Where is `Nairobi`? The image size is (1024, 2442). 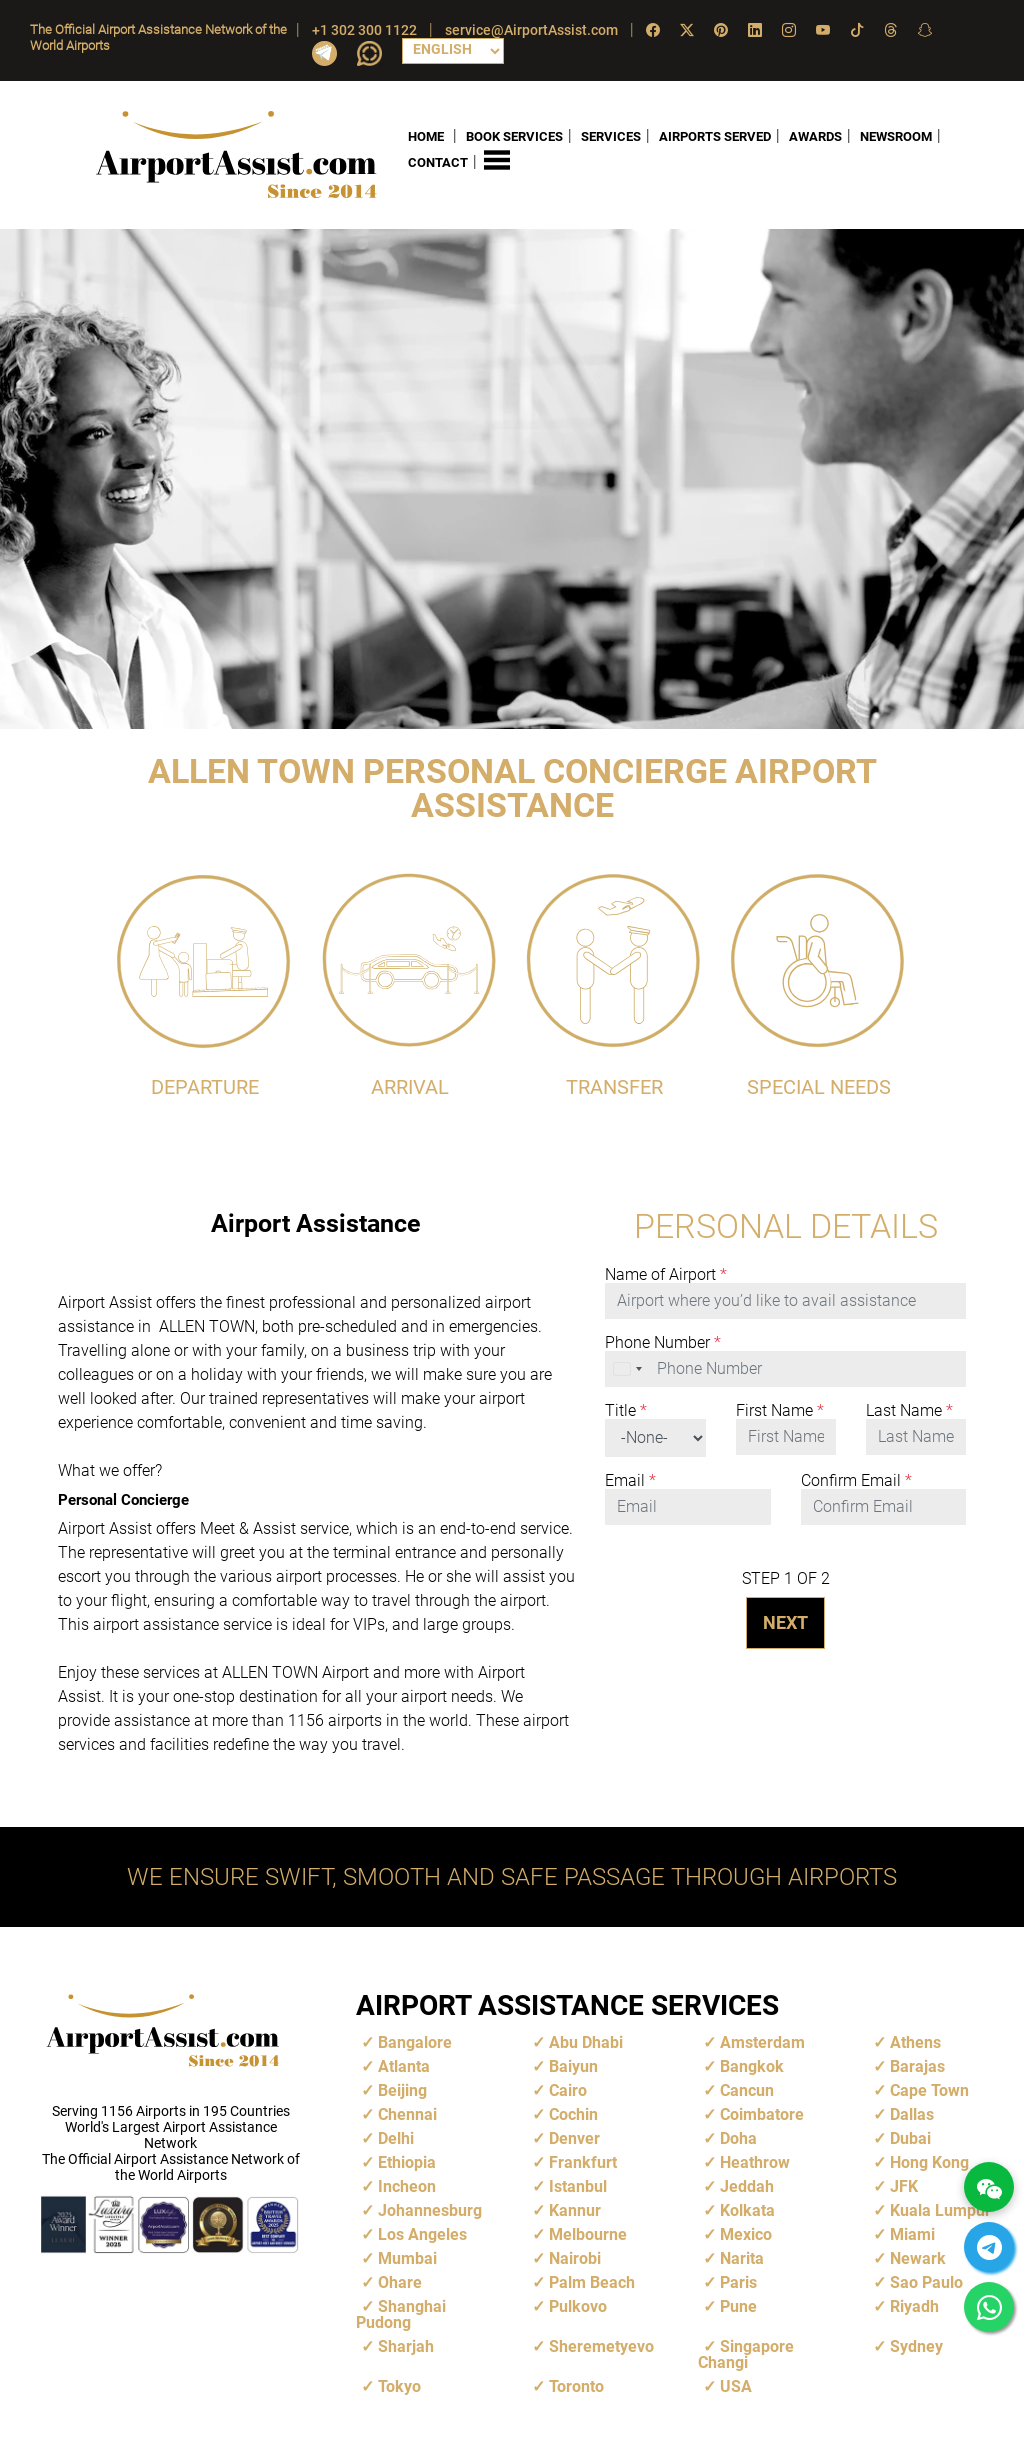 Nairobi is located at coordinates (575, 2257).